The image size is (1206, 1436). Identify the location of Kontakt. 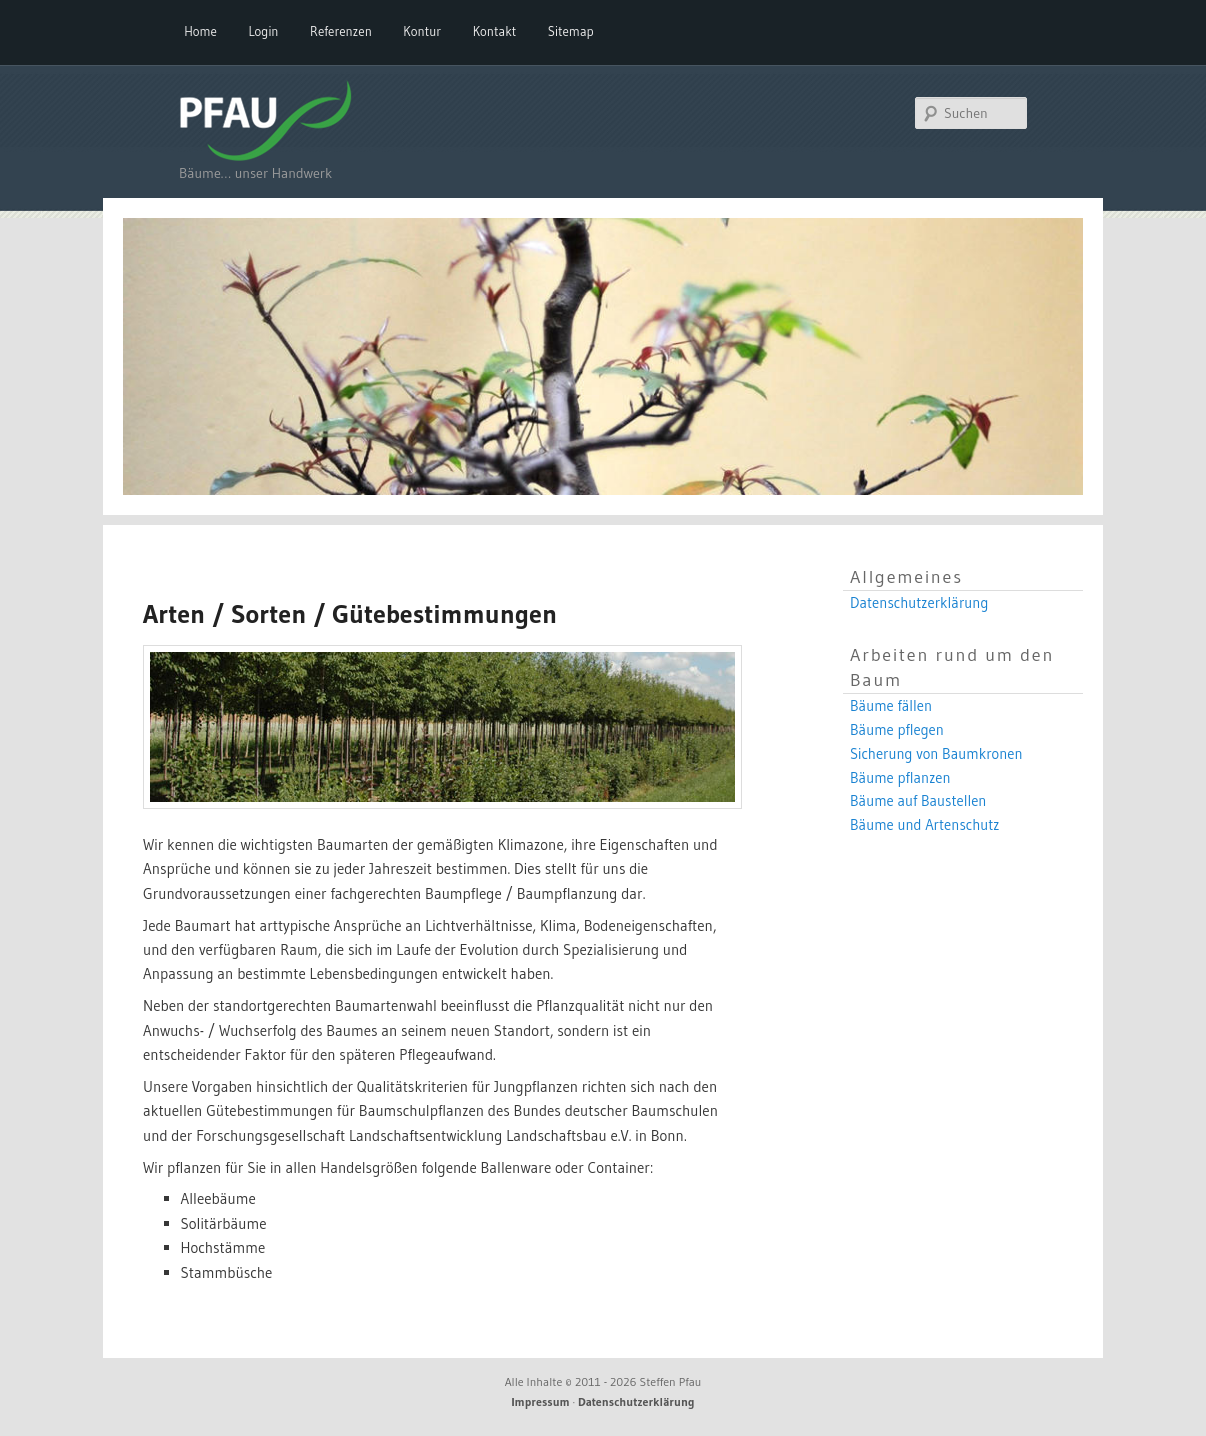
(495, 31).